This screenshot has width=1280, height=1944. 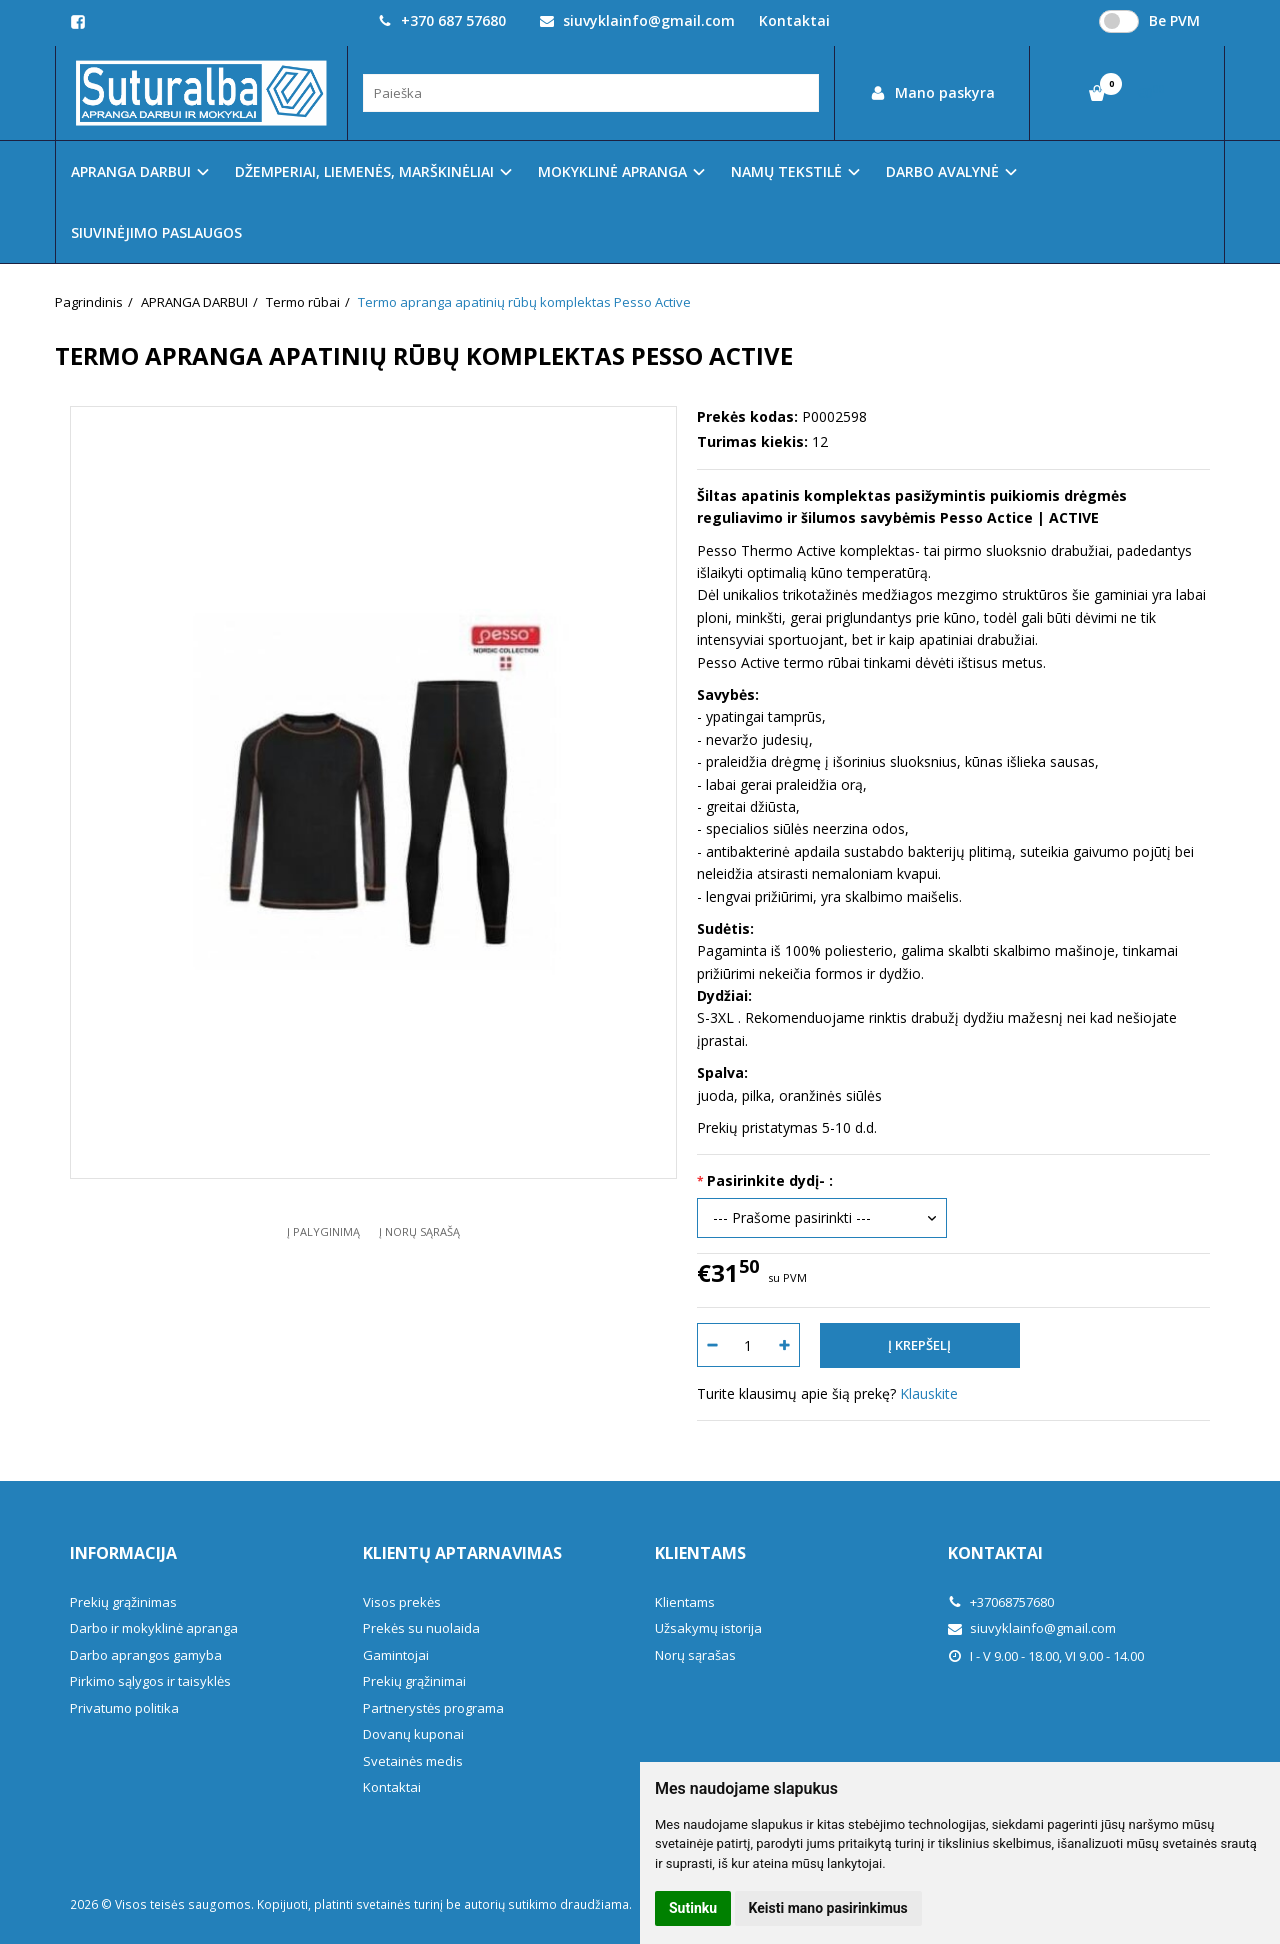 I want to click on Prekių grąžinimai, so click(x=414, y=1681).